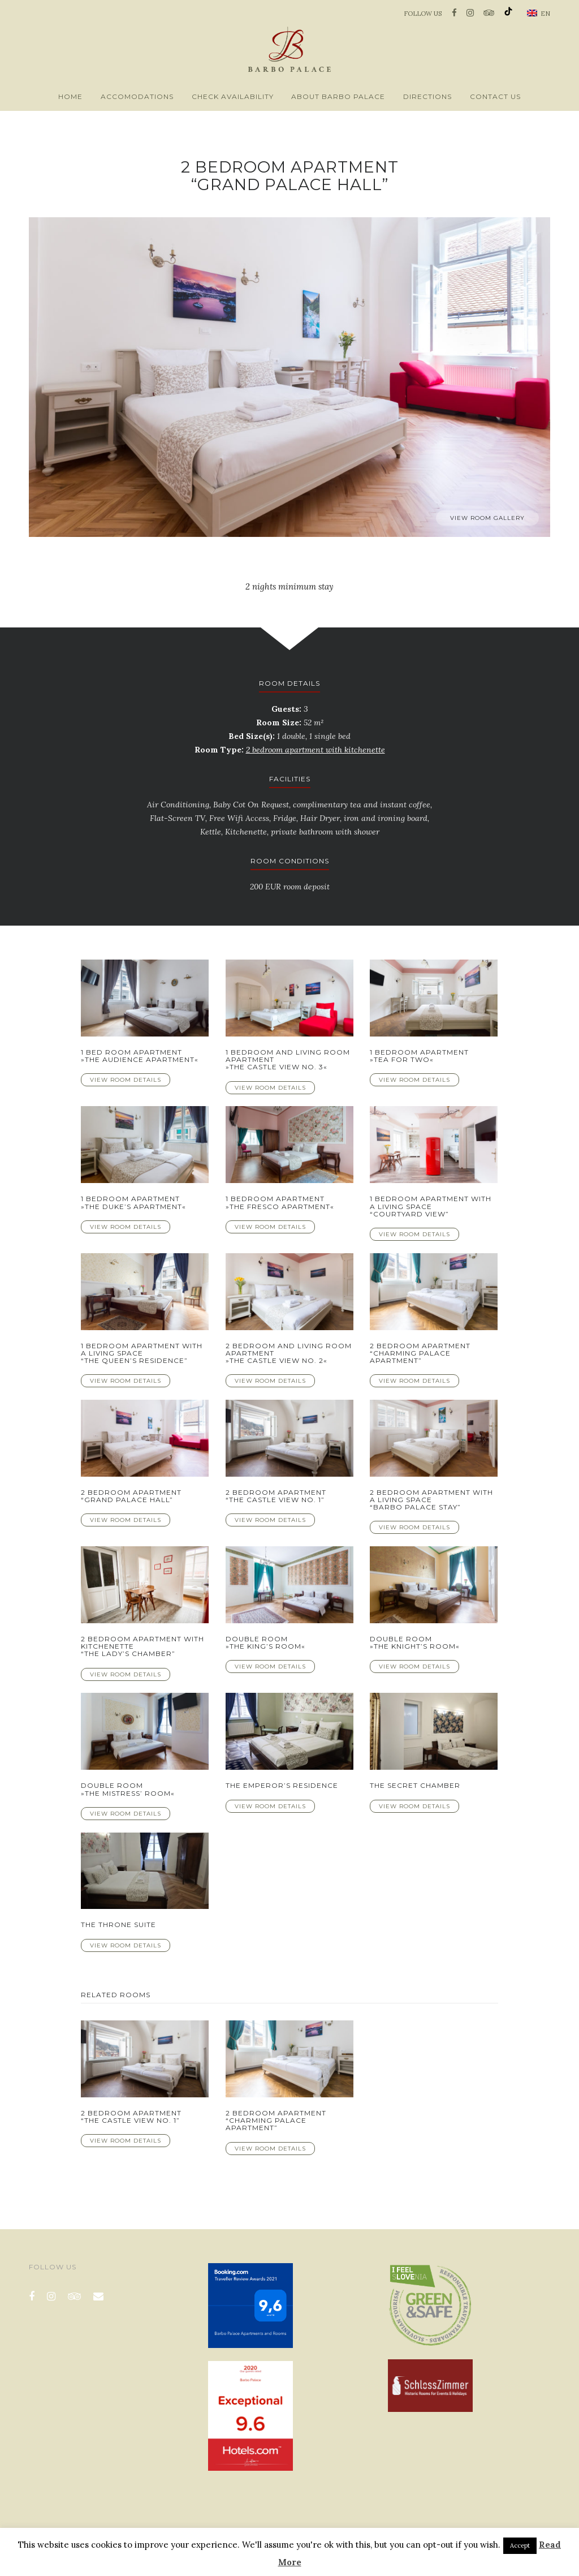  I want to click on About Barbo Palace, so click(338, 96).